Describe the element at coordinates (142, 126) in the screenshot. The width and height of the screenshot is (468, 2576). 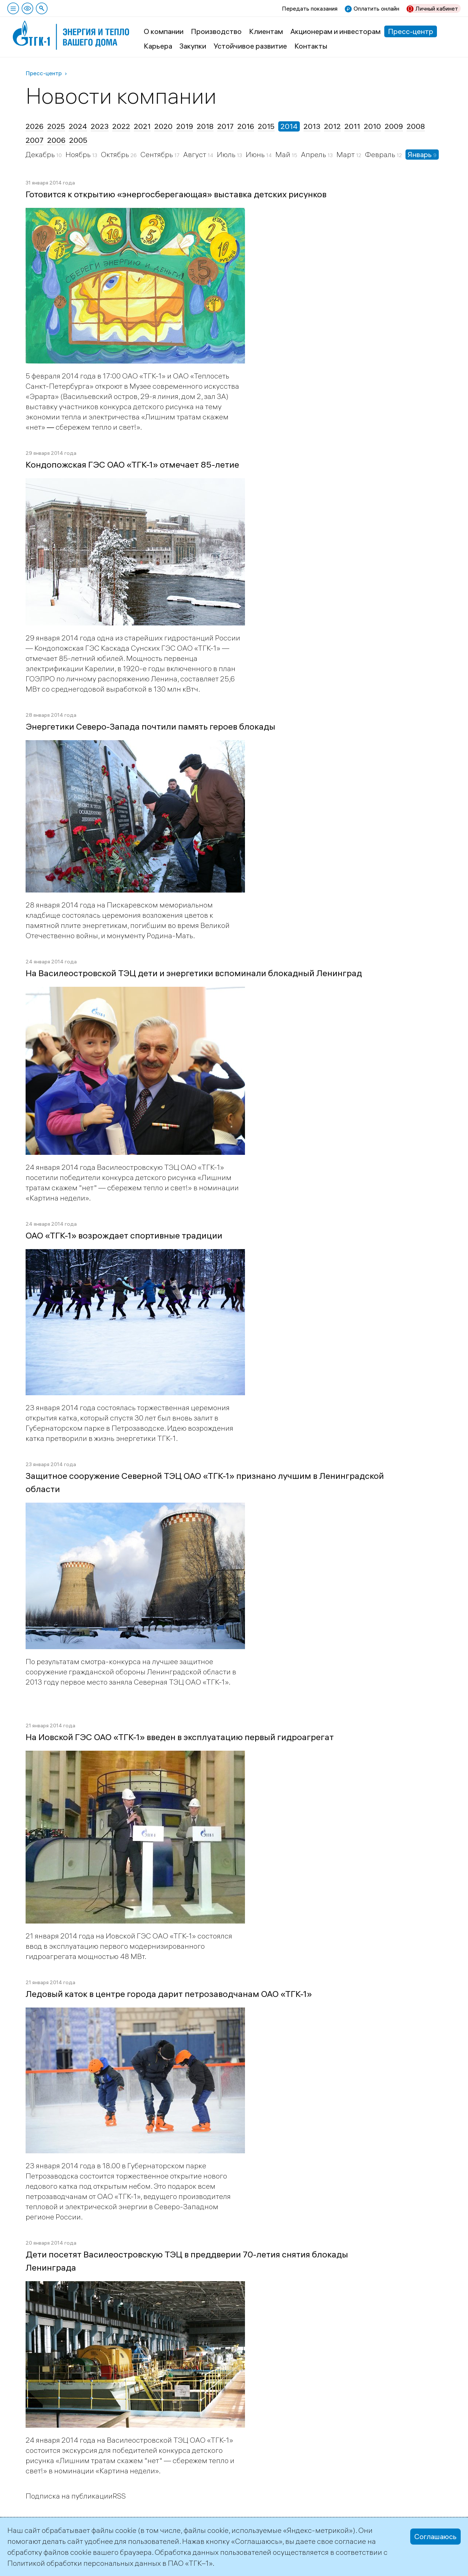
I see `2021` at that location.